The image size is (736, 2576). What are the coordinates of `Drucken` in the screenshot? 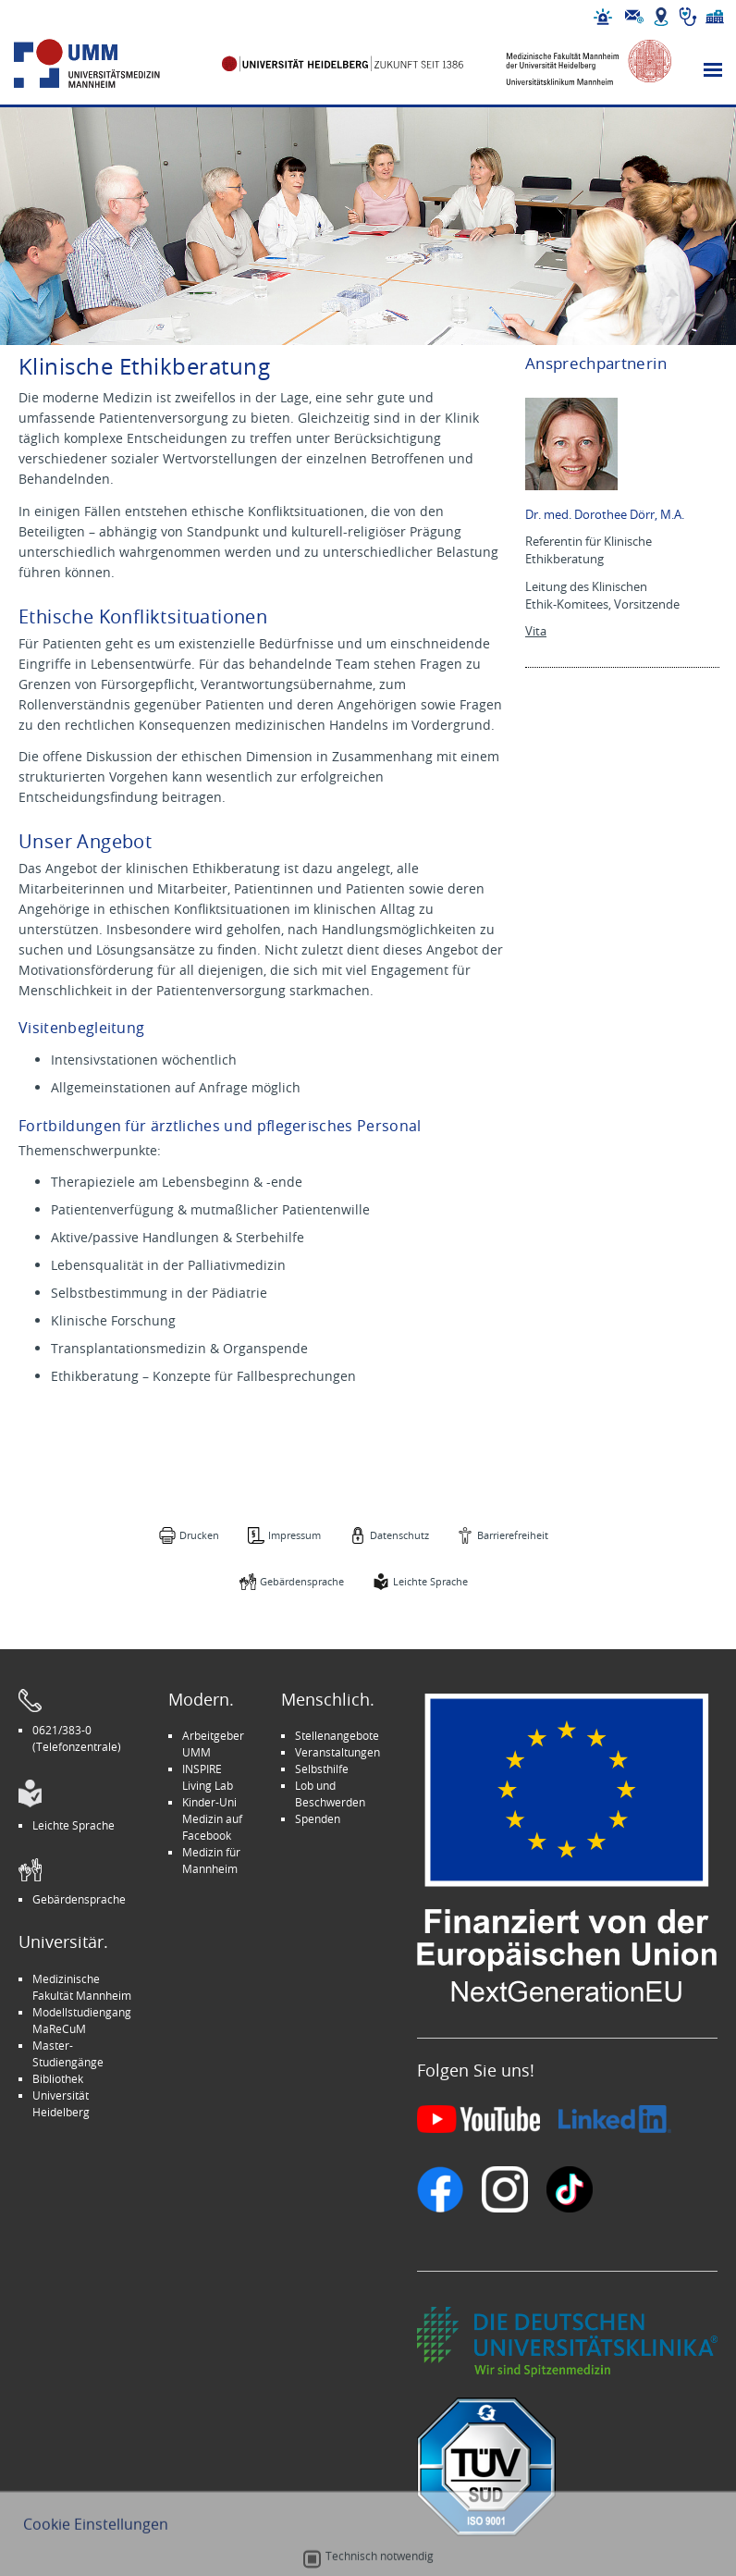 It's located at (199, 1535).